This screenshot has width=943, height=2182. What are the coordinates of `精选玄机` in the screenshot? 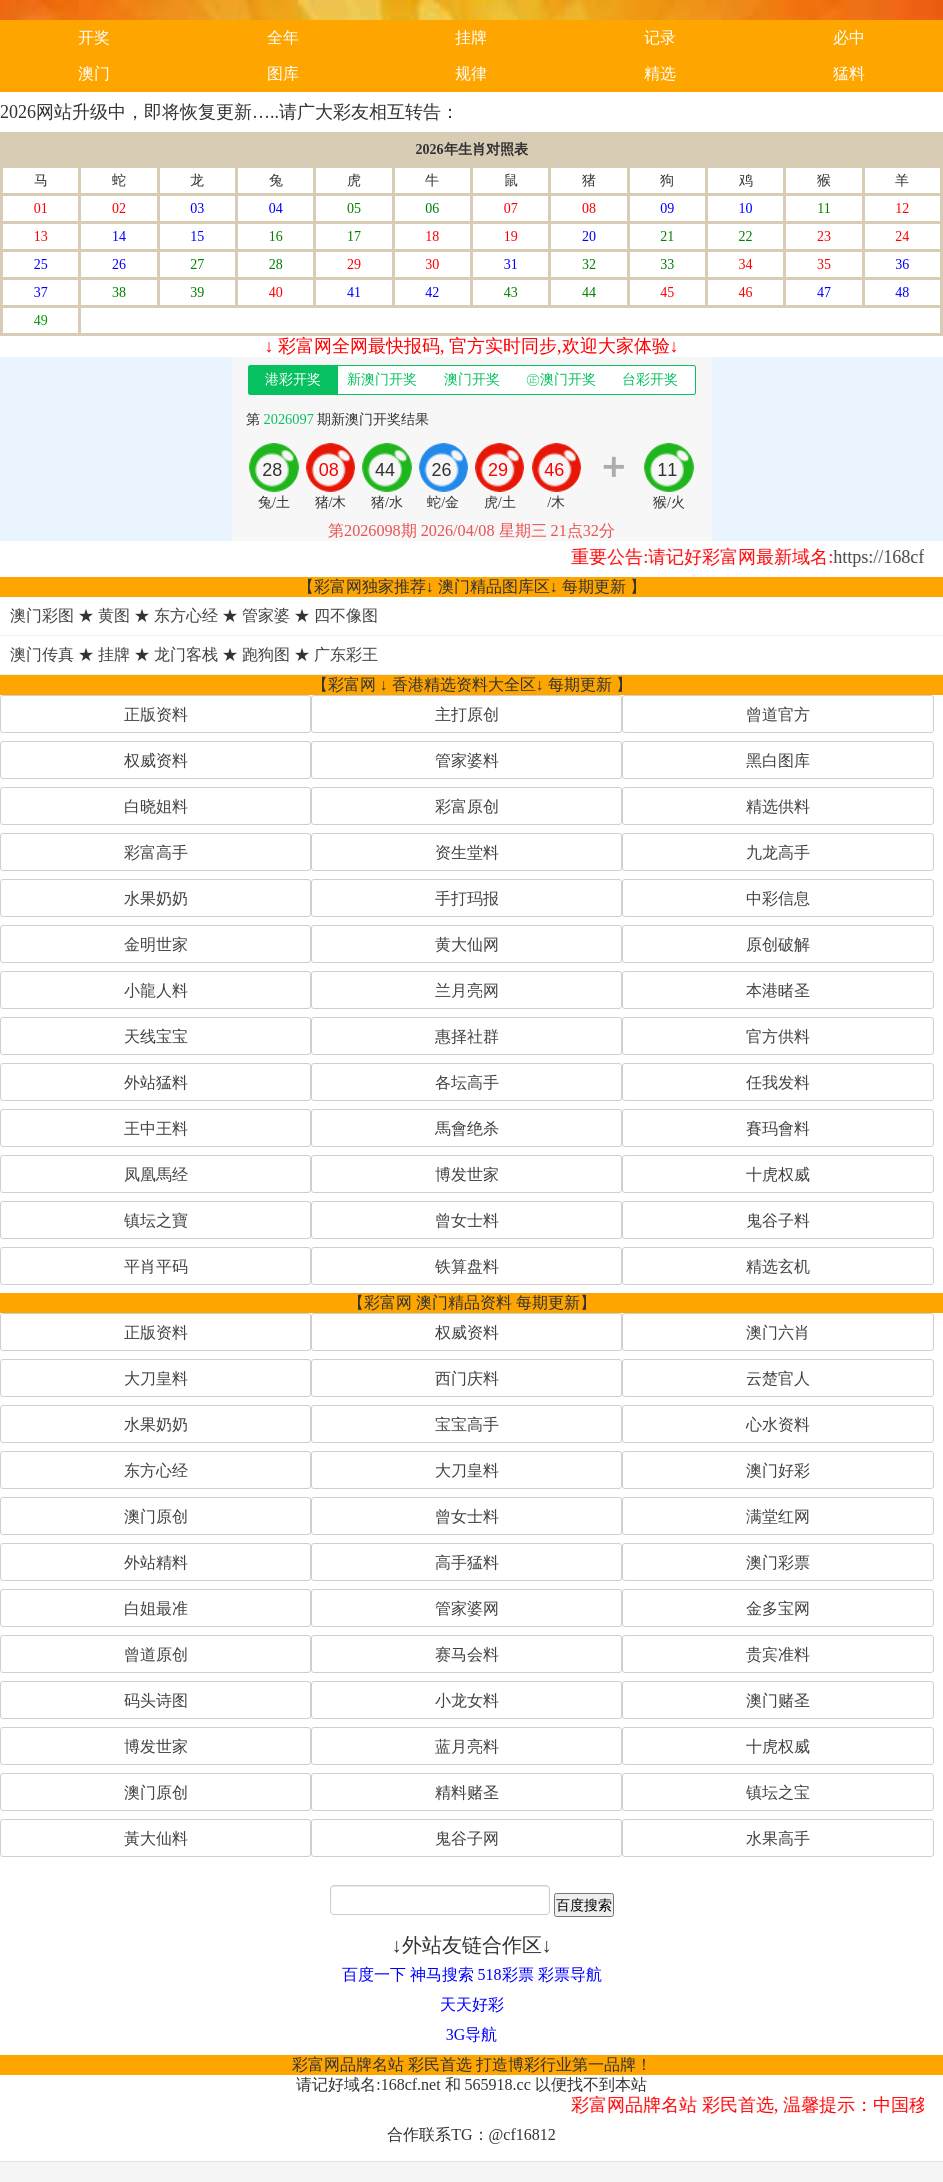 It's located at (778, 1266).